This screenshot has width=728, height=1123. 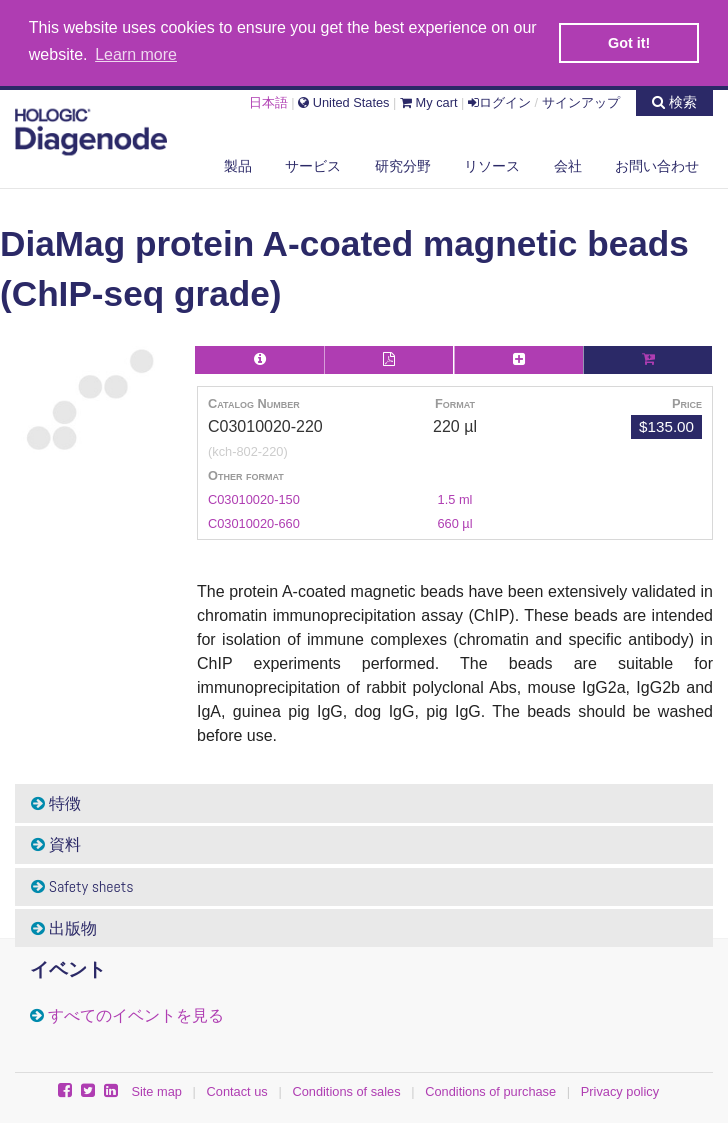 What do you see at coordinates (254, 521) in the screenshot?
I see `C03010020-660` at bounding box center [254, 521].